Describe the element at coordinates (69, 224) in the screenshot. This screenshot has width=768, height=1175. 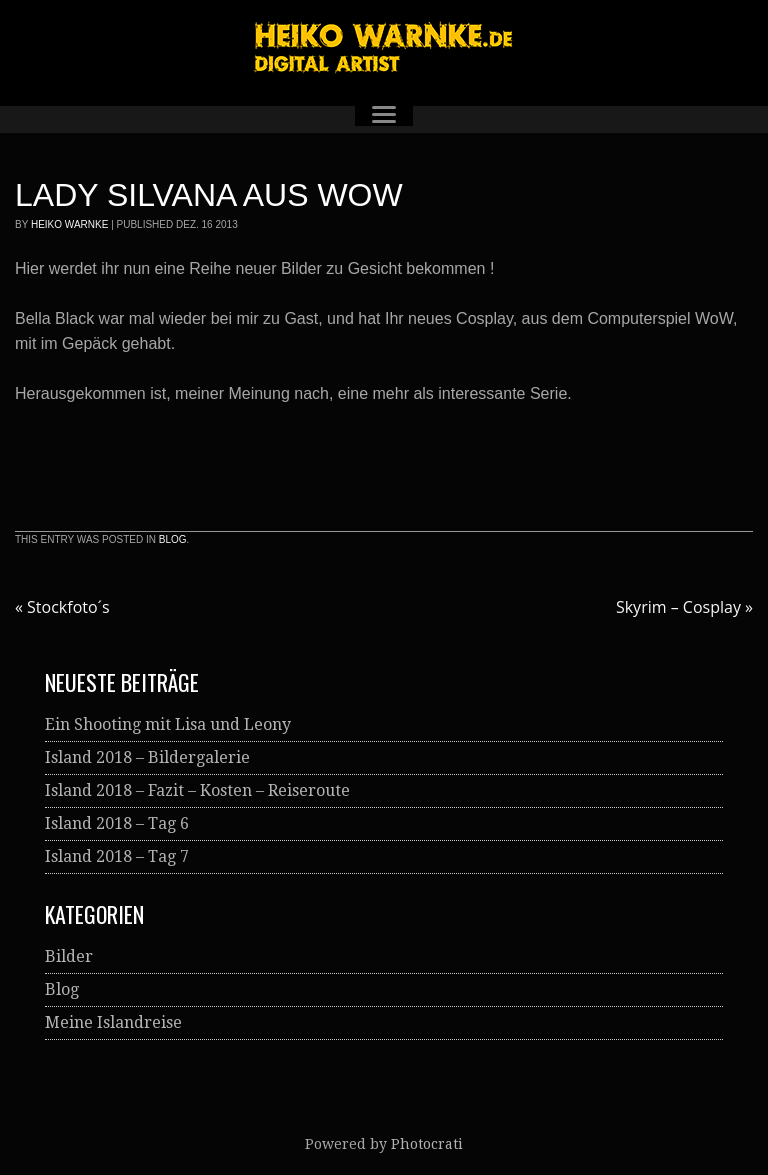
I see `Heiko Warnke` at that location.